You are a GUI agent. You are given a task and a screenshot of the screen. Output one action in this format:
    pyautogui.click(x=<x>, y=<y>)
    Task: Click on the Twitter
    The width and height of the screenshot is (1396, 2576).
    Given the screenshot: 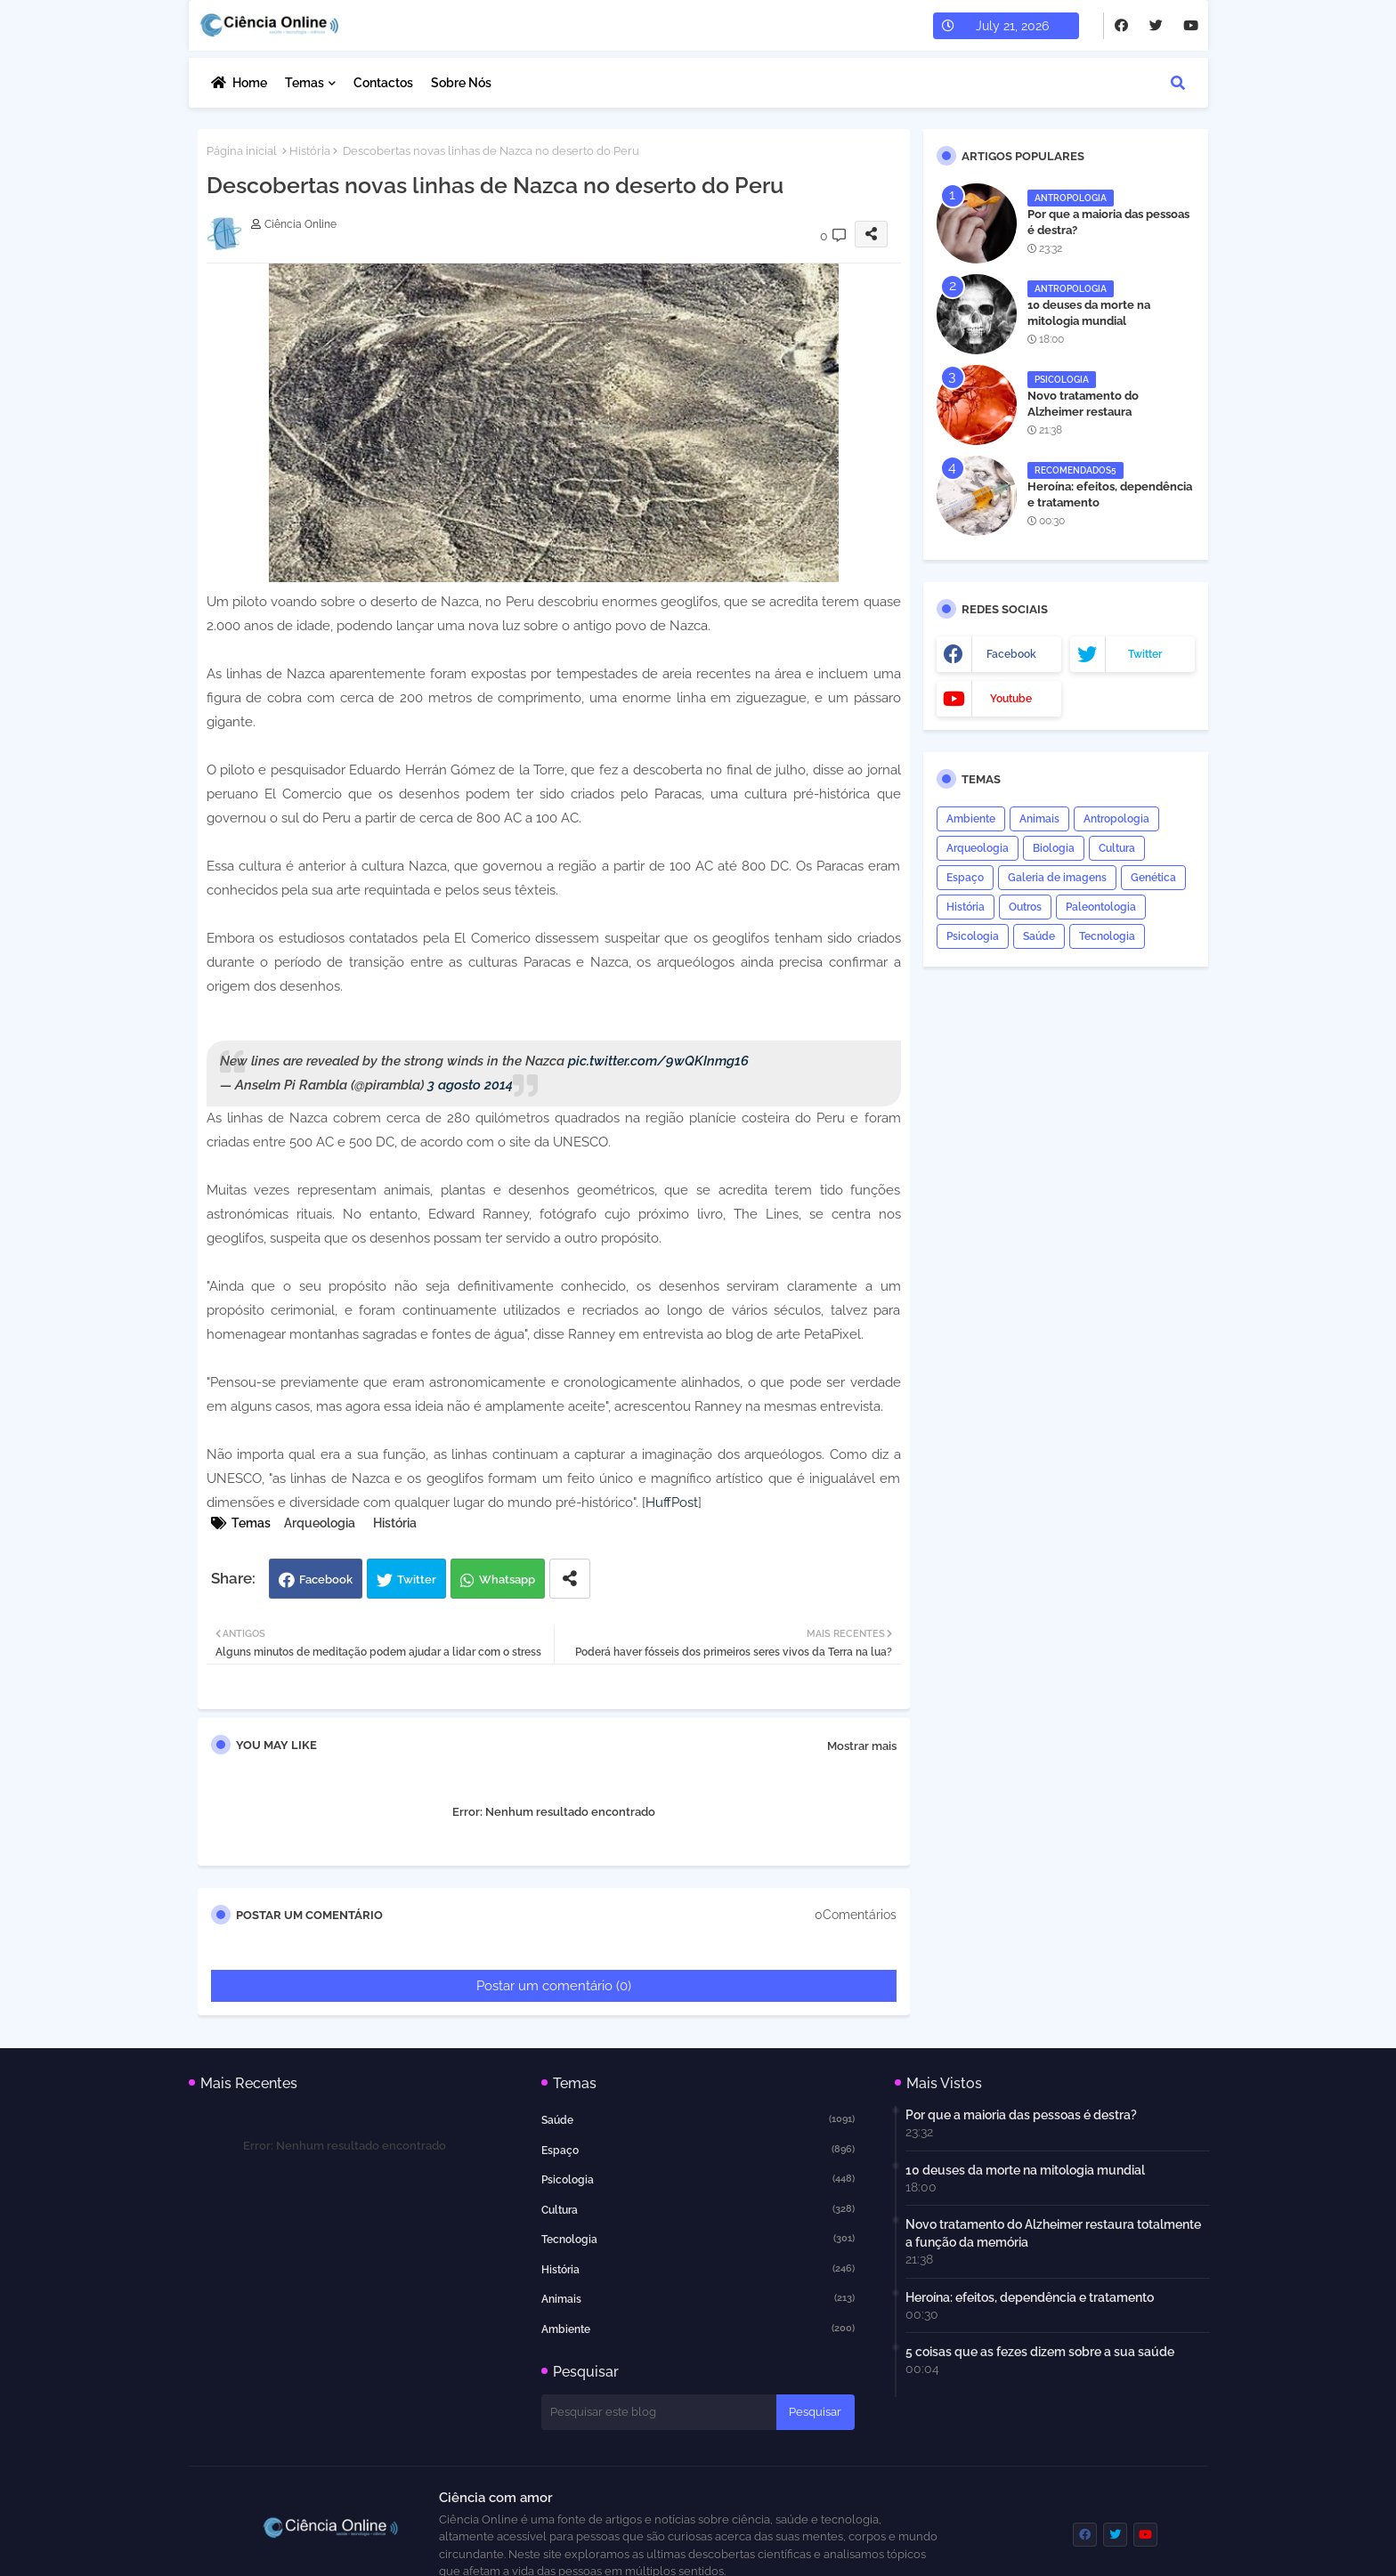 What is the action you would take?
    pyautogui.click(x=416, y=1579)
    